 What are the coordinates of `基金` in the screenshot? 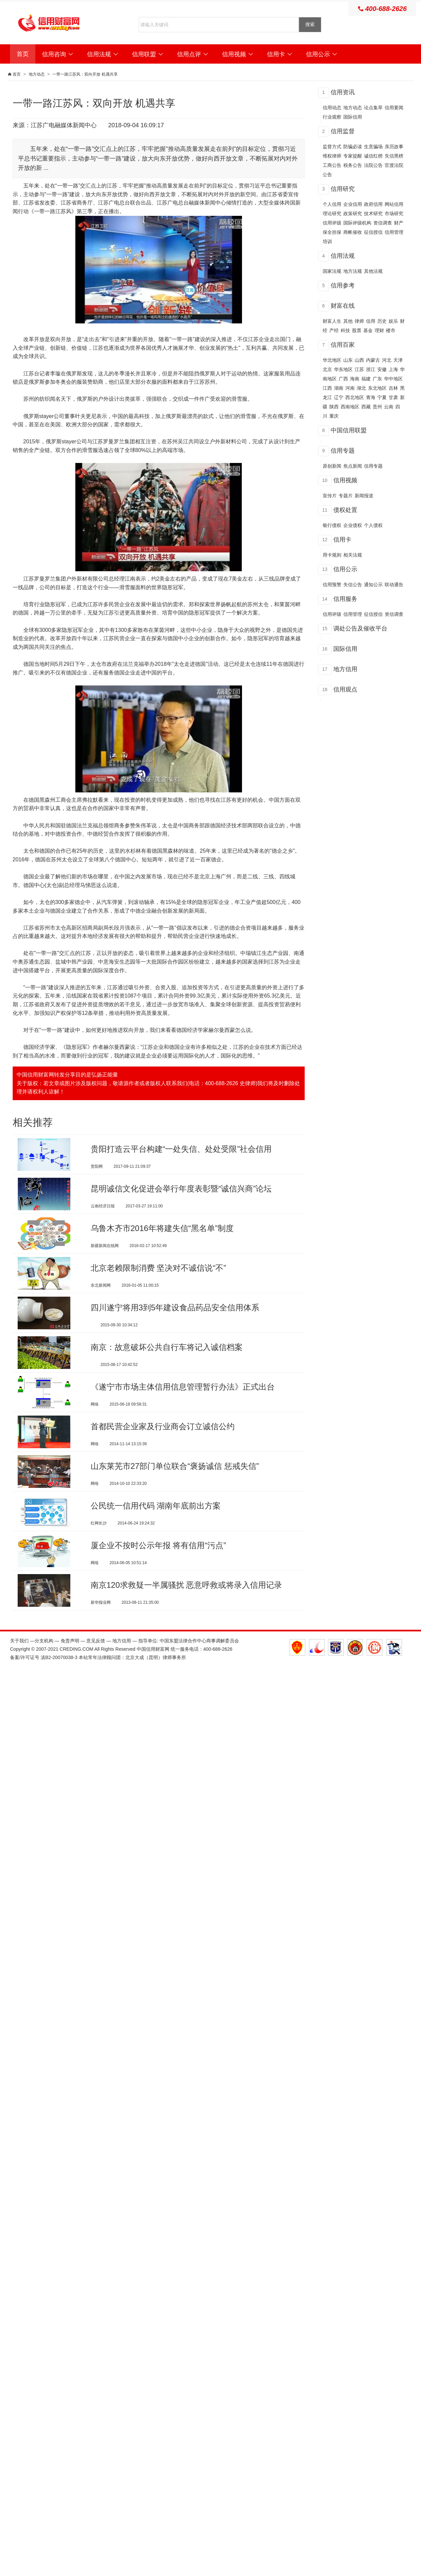 It's located at (368, 330).